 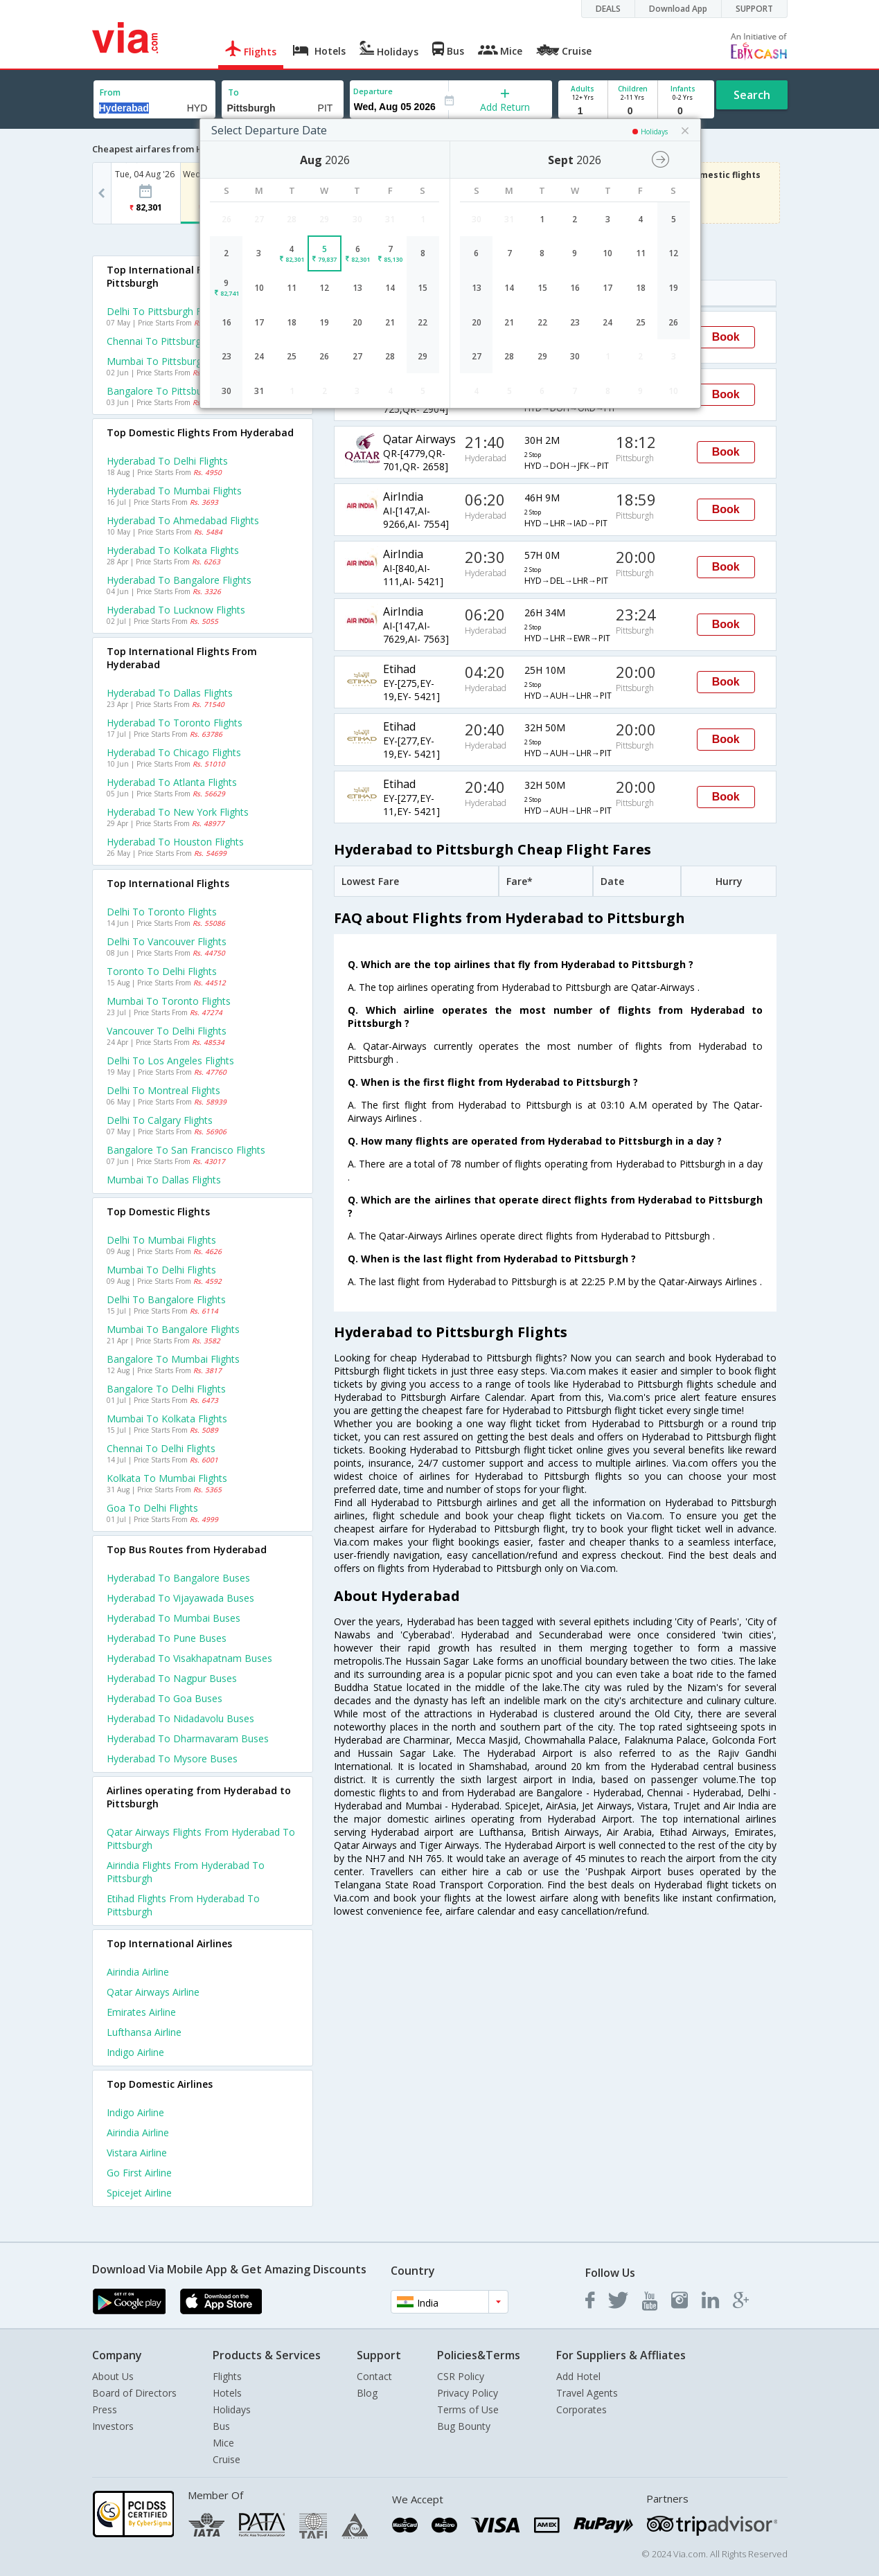 What do you see at coordinates (227, 2392) in the screenshot?
I see `Hotels` at bounding box center [227, 2392].